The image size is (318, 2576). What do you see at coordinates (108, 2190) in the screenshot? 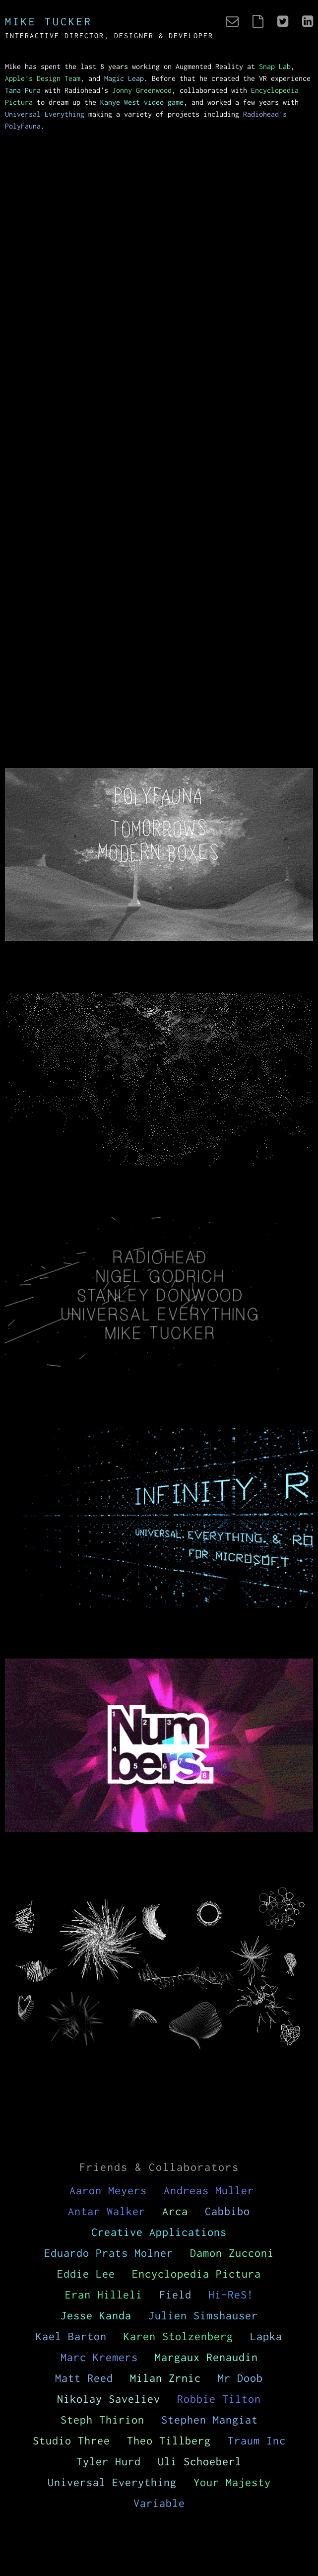
I see `Aaron Meyers` at bounding box center [108, 2190].